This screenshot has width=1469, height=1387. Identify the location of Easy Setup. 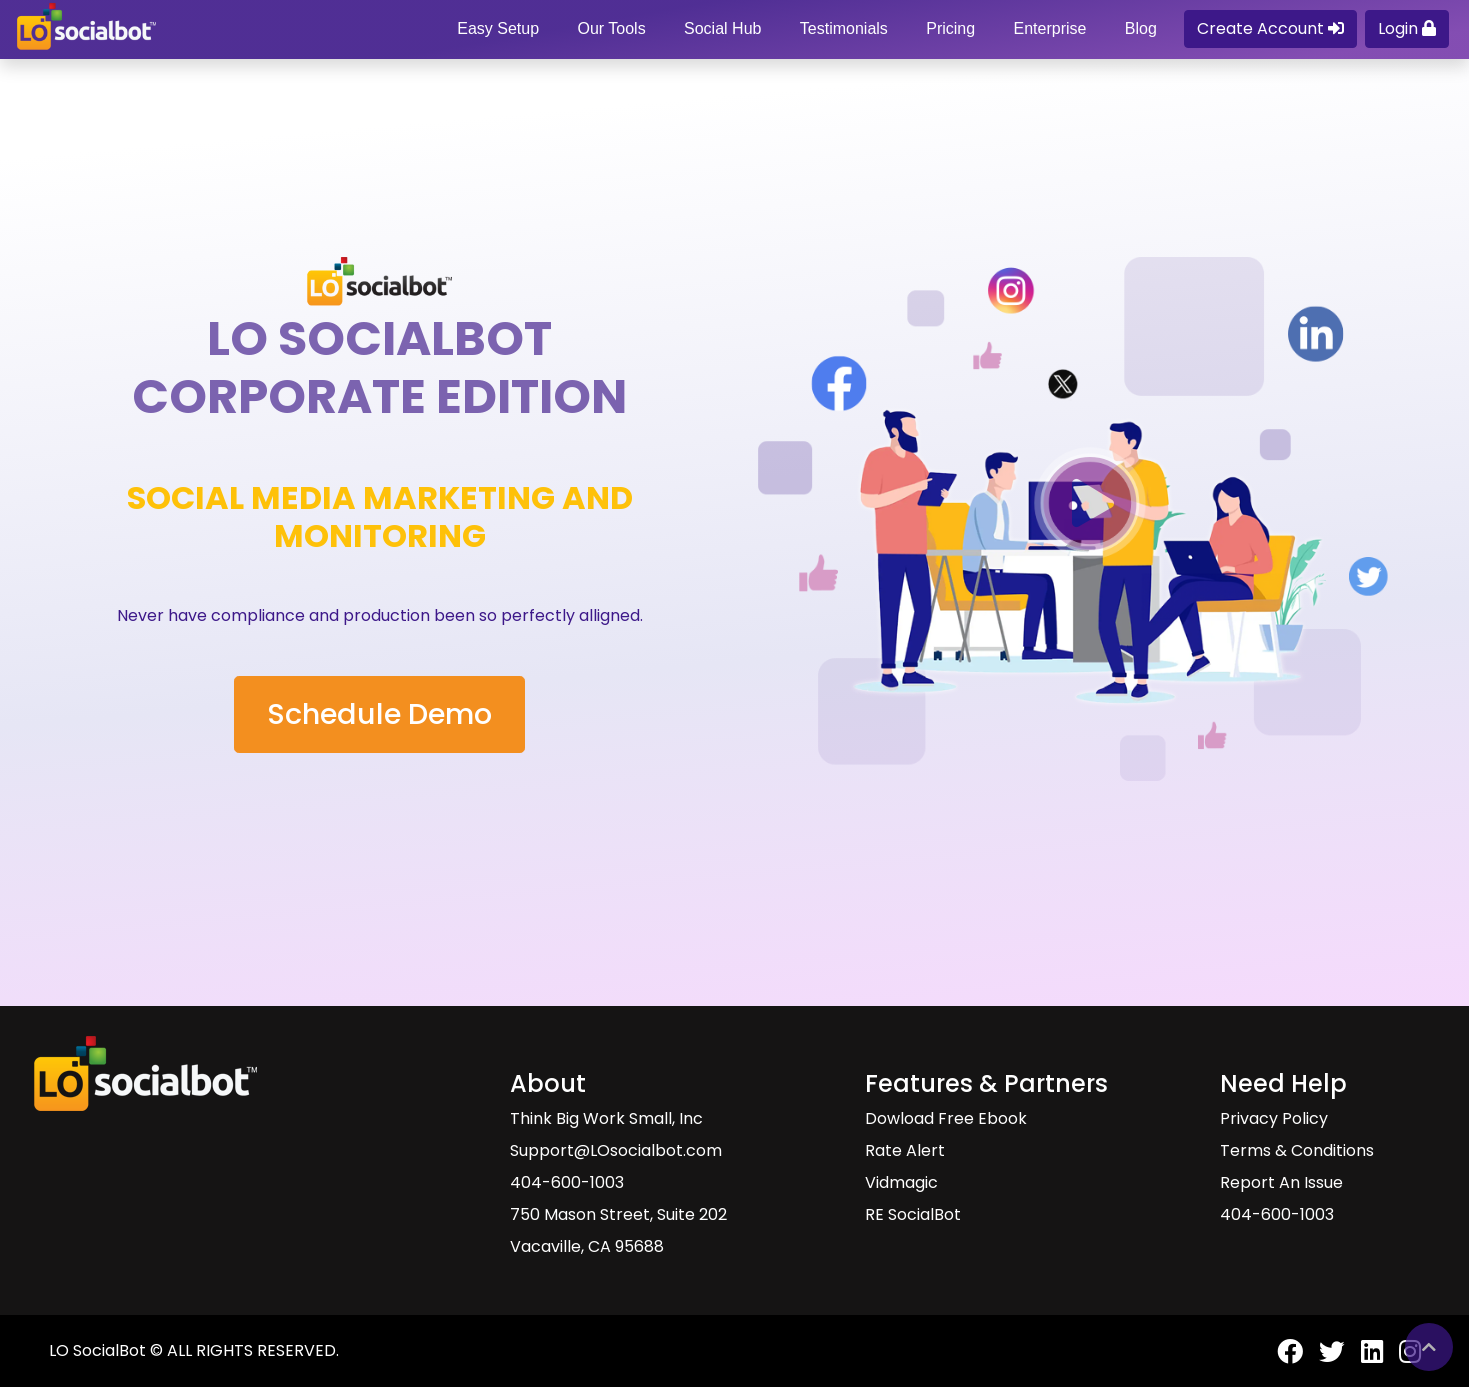
(498, 28).